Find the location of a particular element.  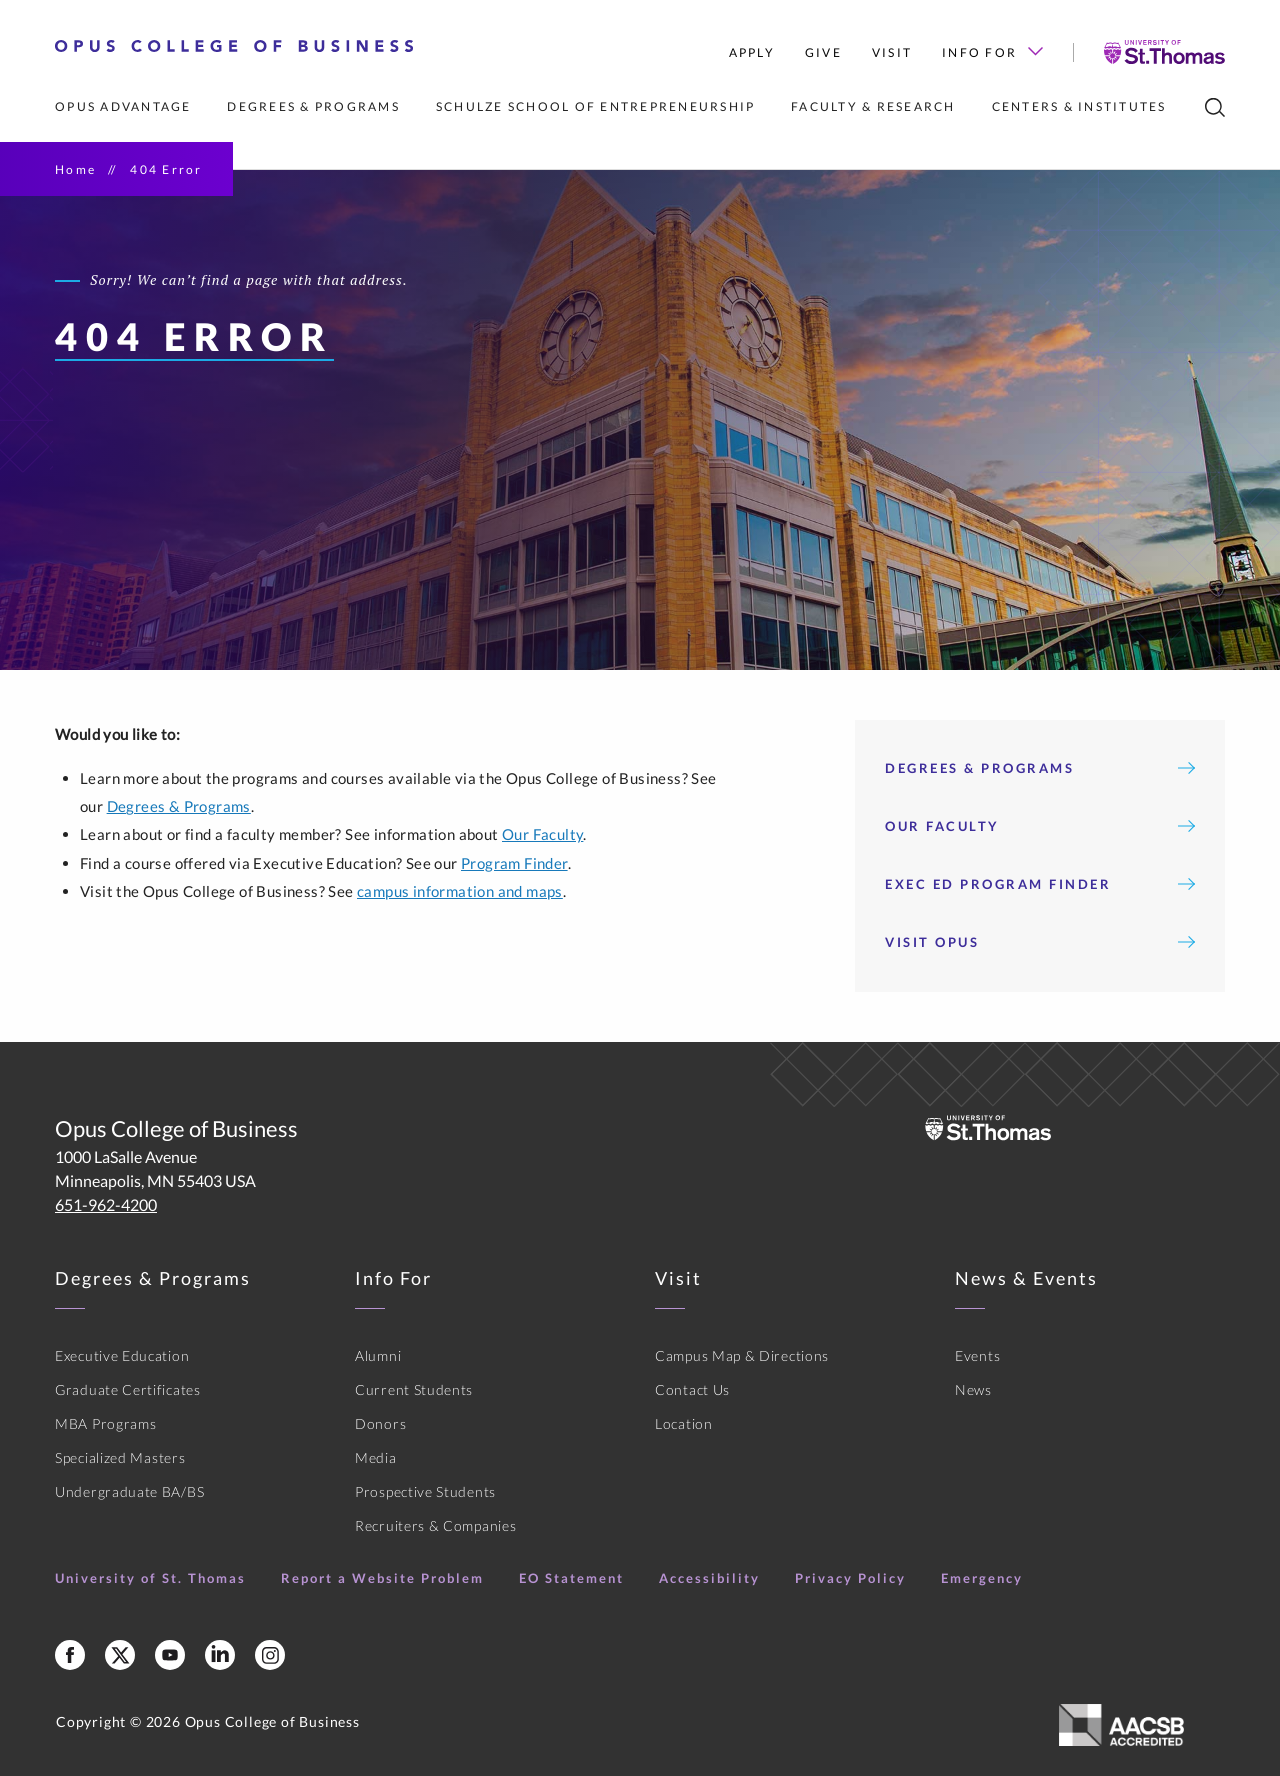

Exec Ed Program Finder is located at coordinates (1040, 884).